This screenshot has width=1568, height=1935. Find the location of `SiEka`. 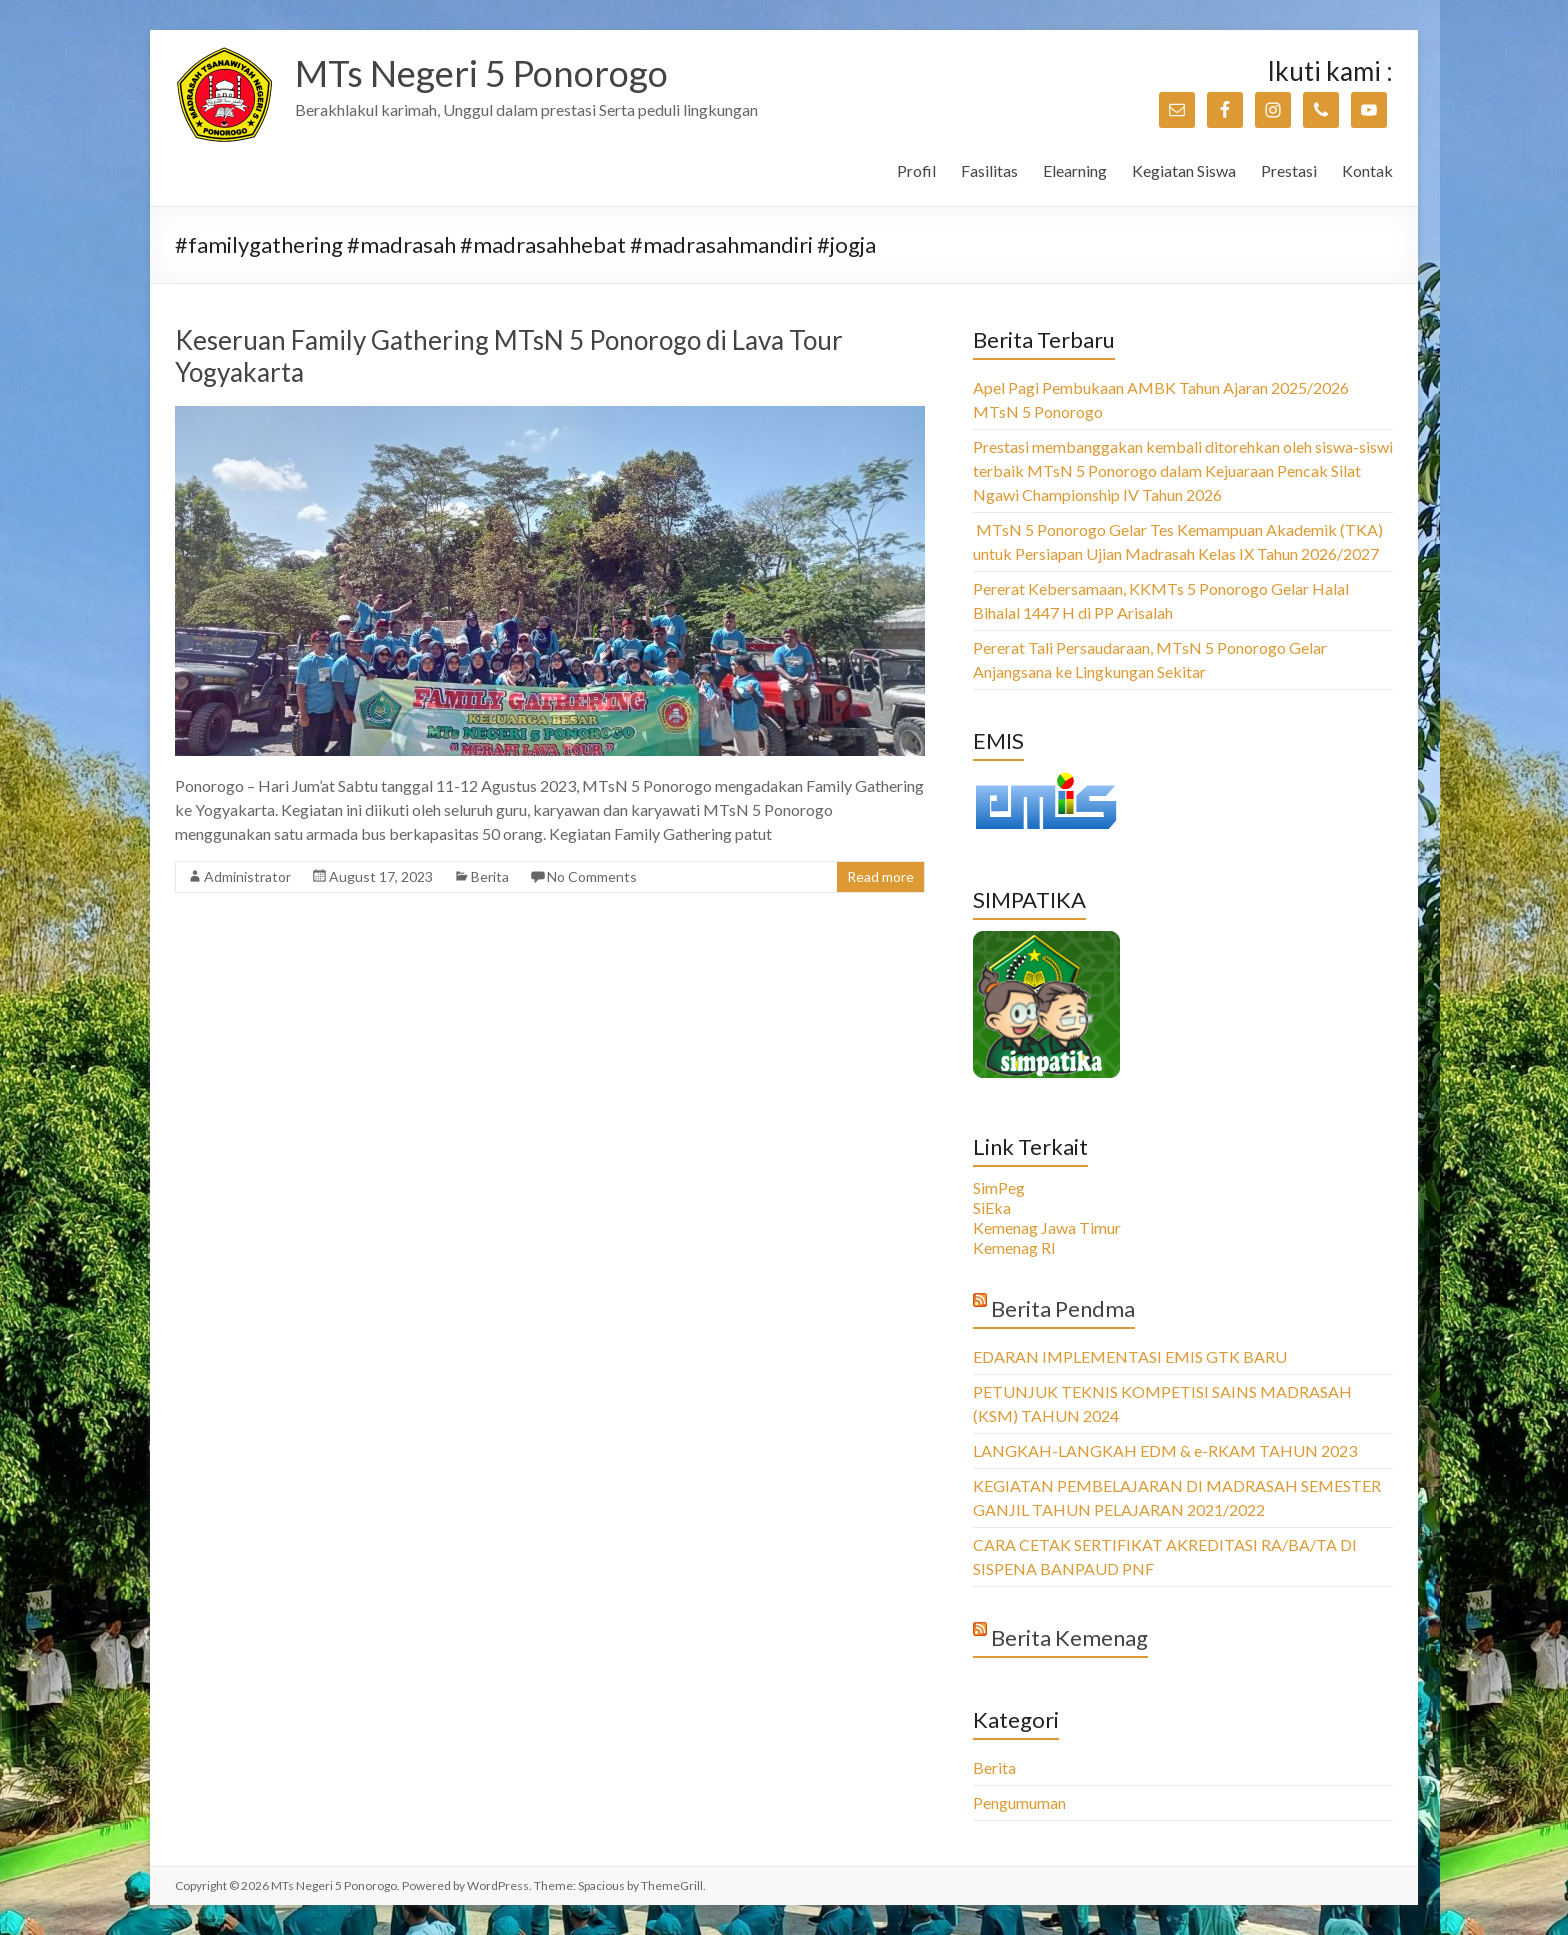

SiEka is located at coordinates (992, 1207).